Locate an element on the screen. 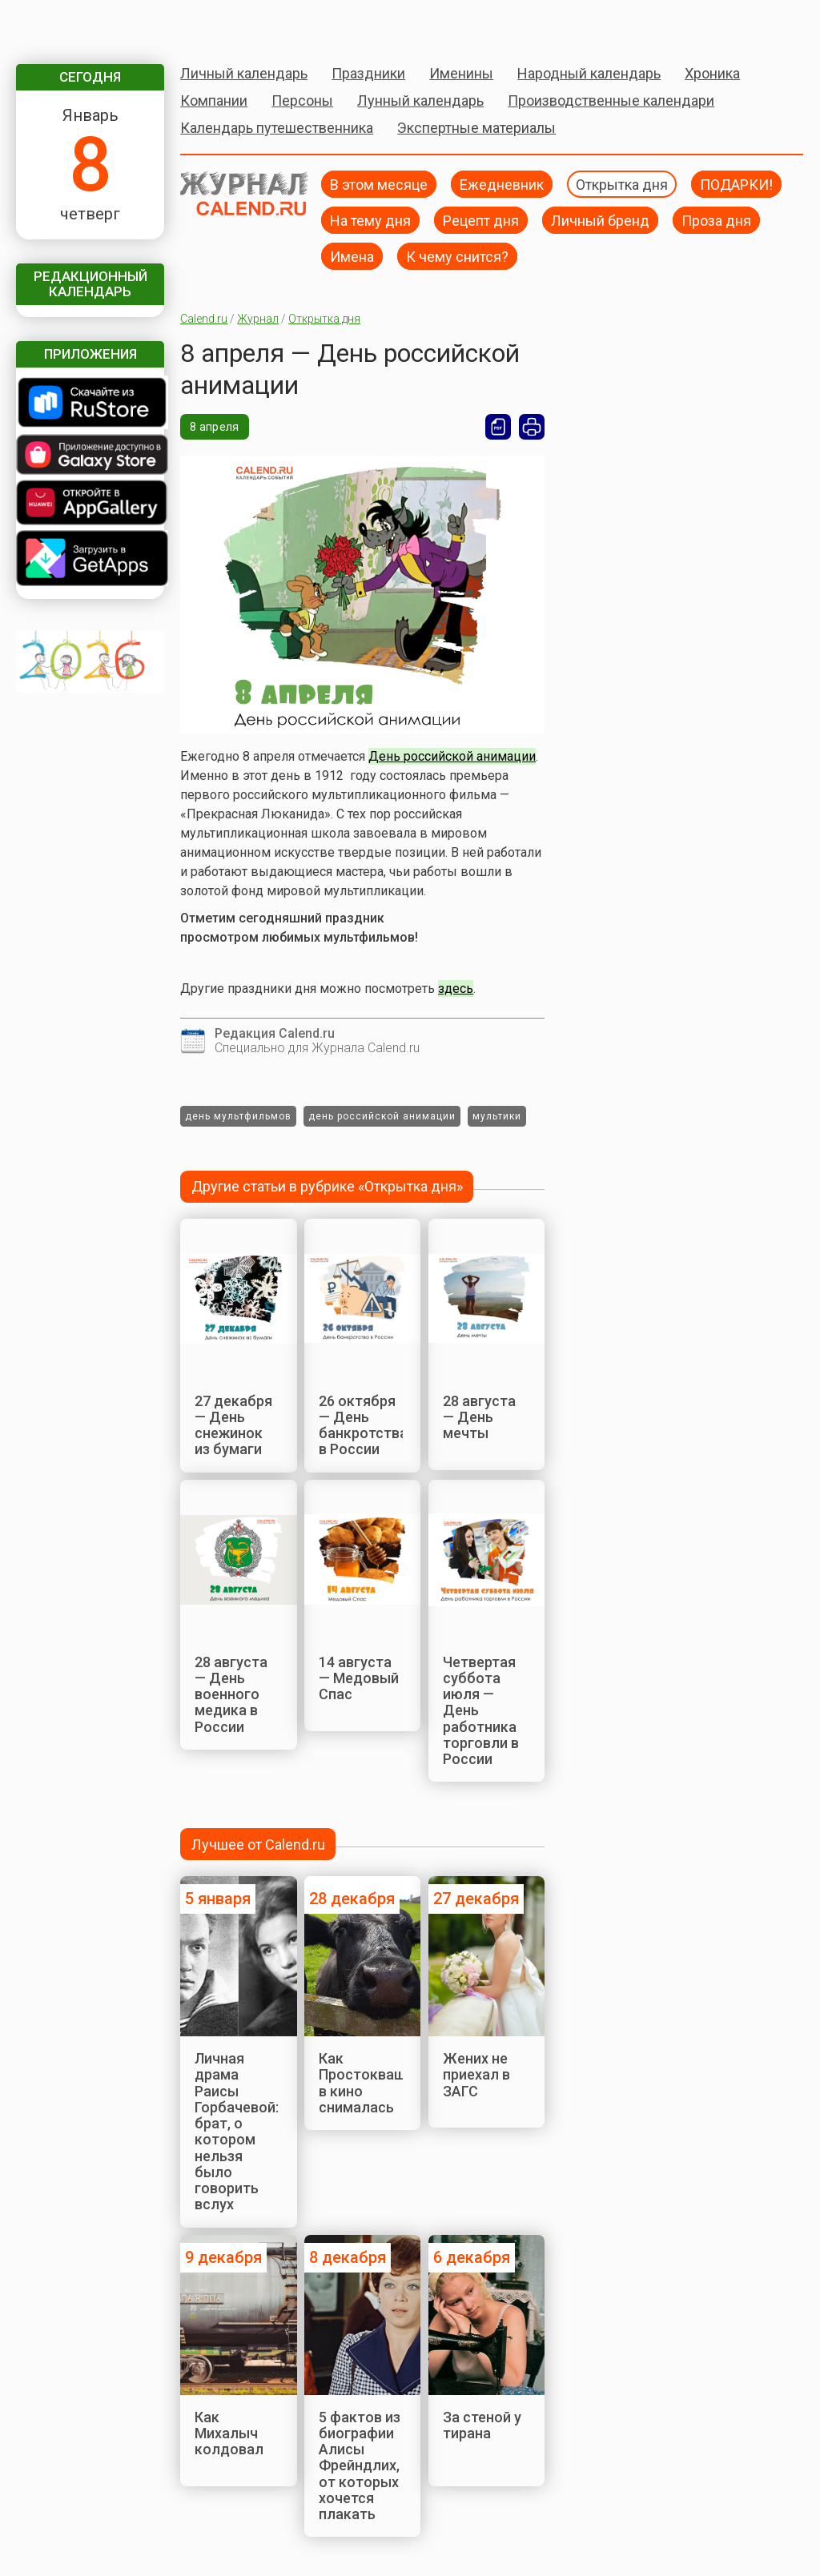  27 декабря — День снежинок из бумаги is located at coordinates (233, 1425).